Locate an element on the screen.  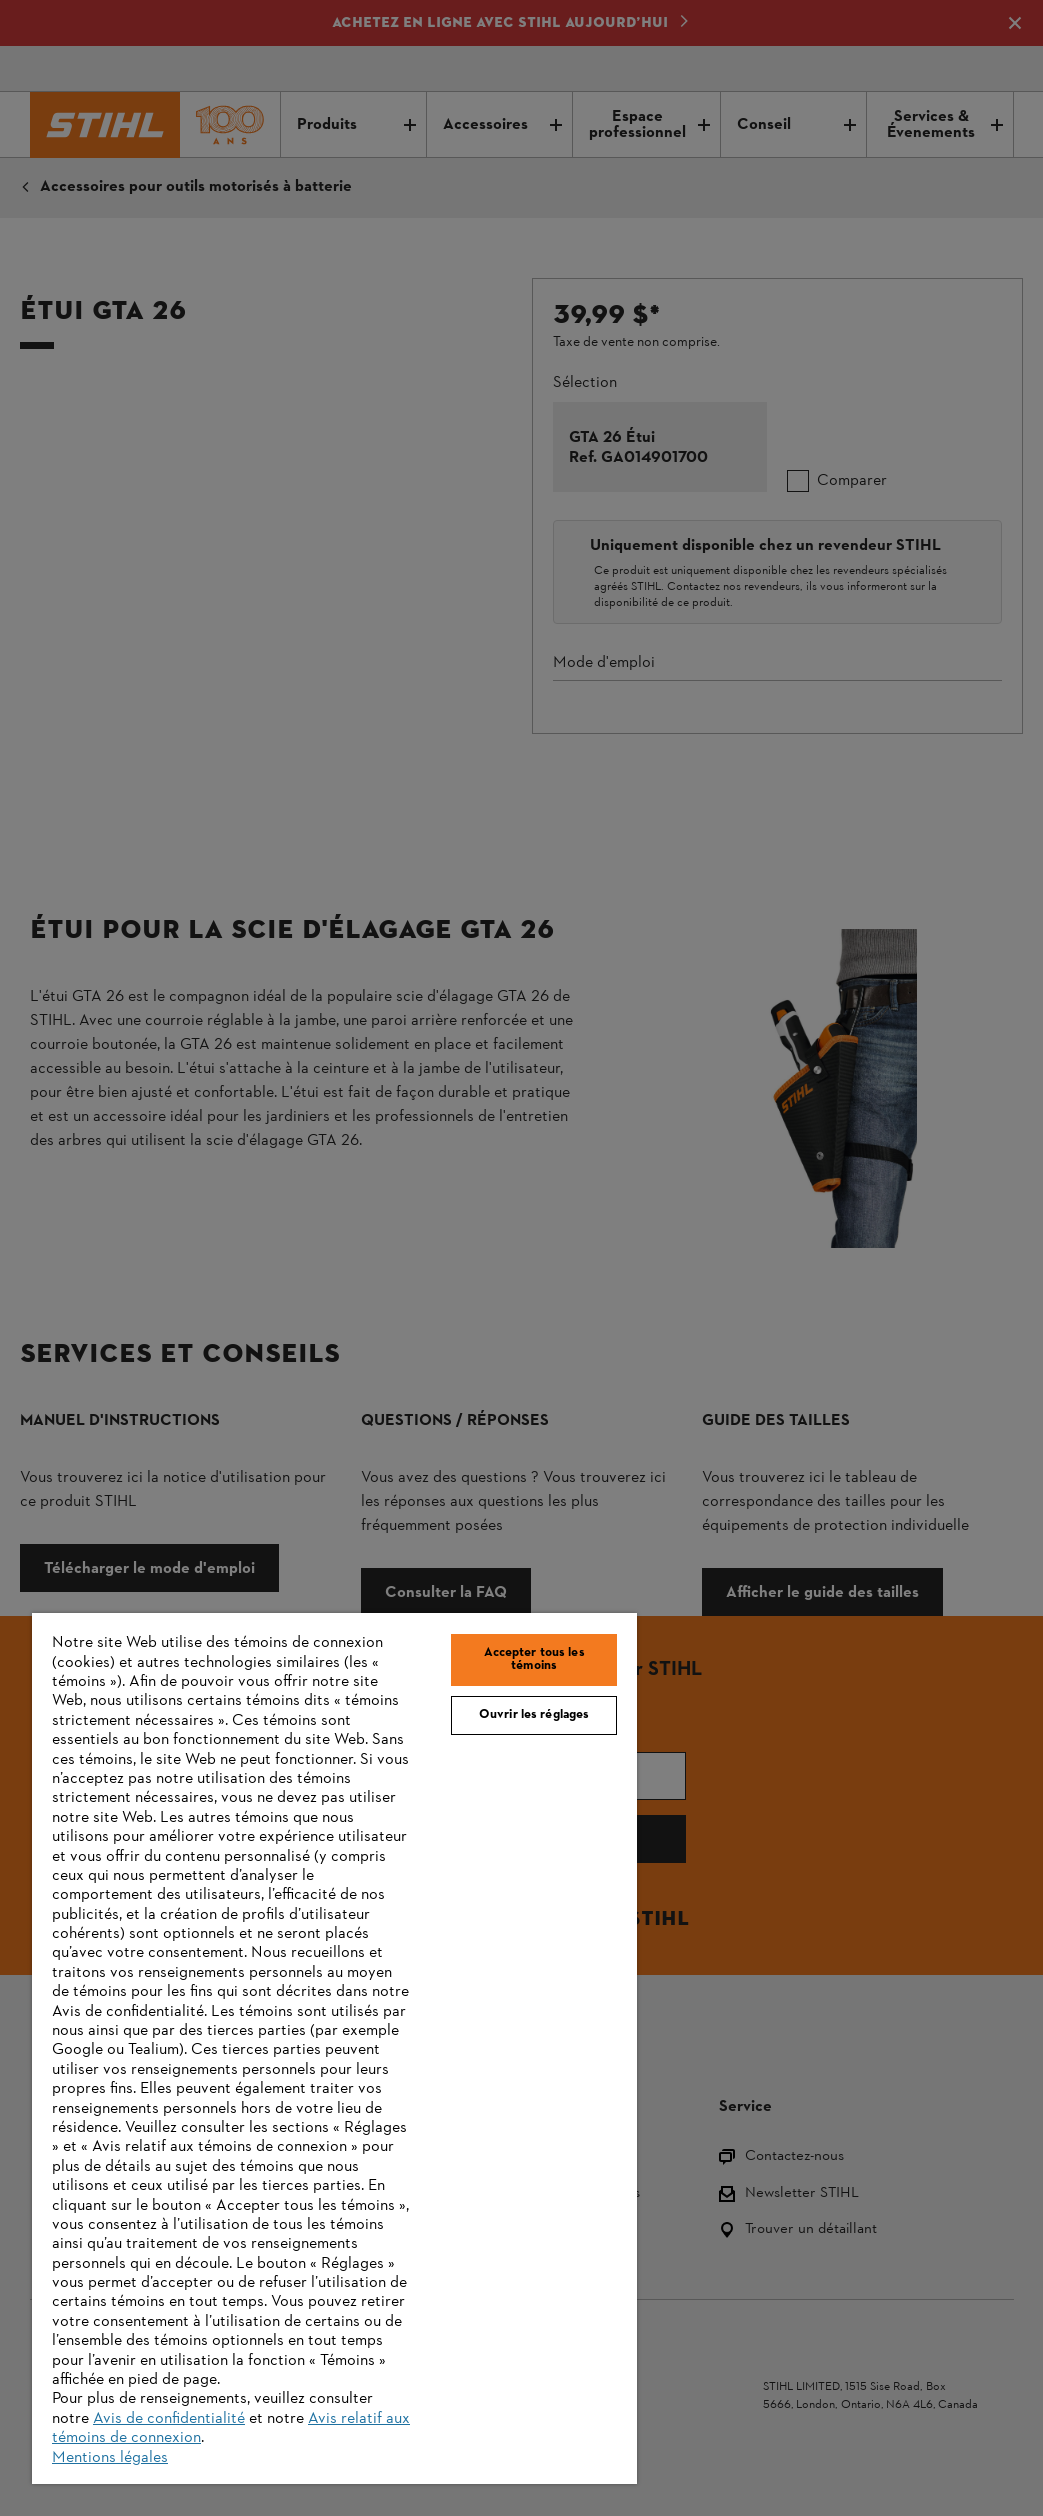
Mentions légales is located at coordinates (110, 2458).